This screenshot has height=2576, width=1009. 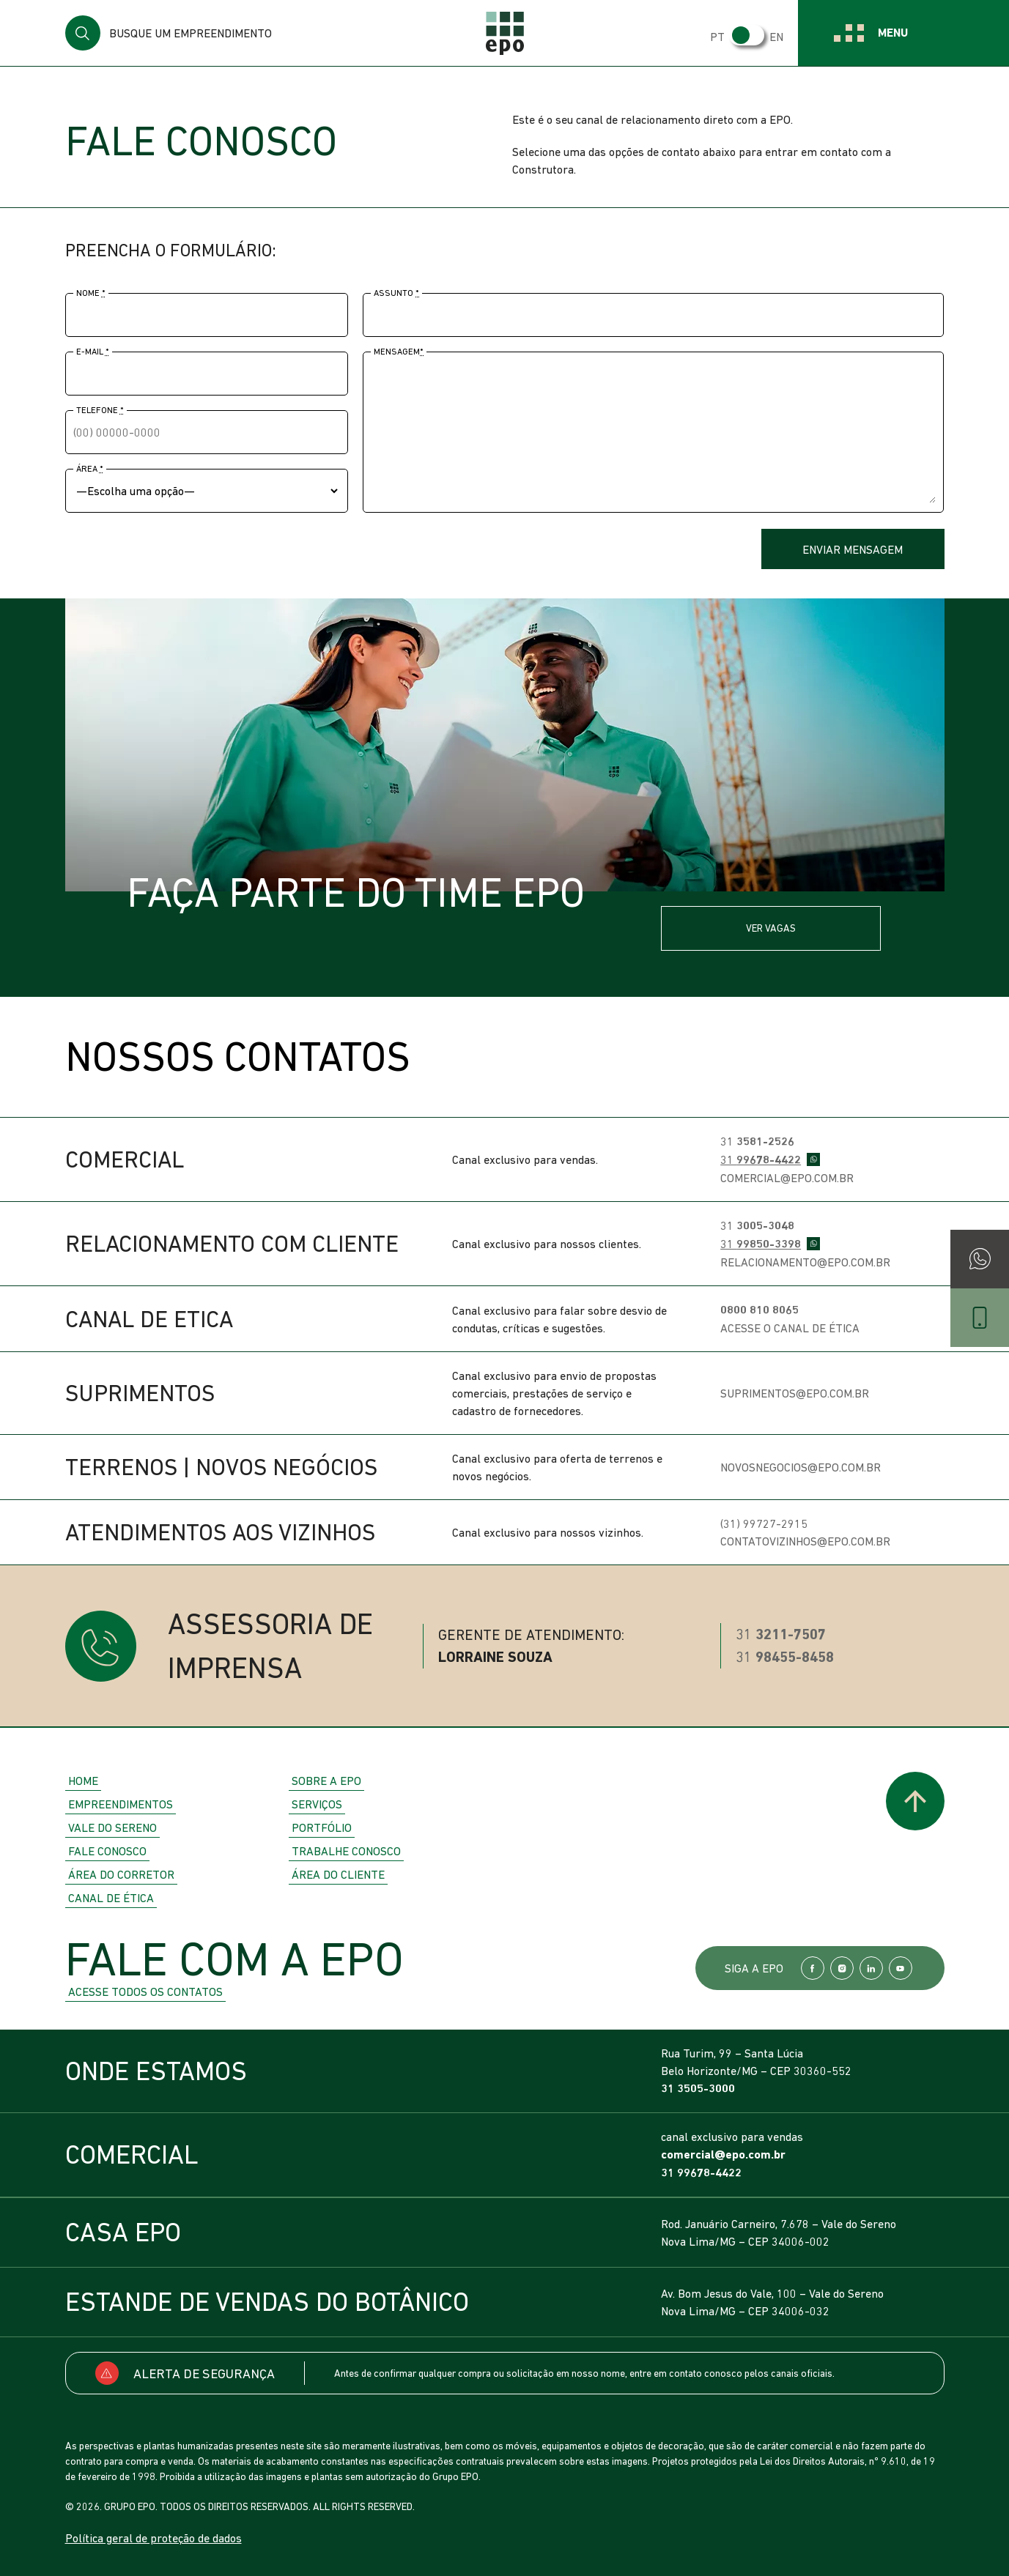 I want to click on suprimentos@epo.com.br, so click(x=794, y=1393).